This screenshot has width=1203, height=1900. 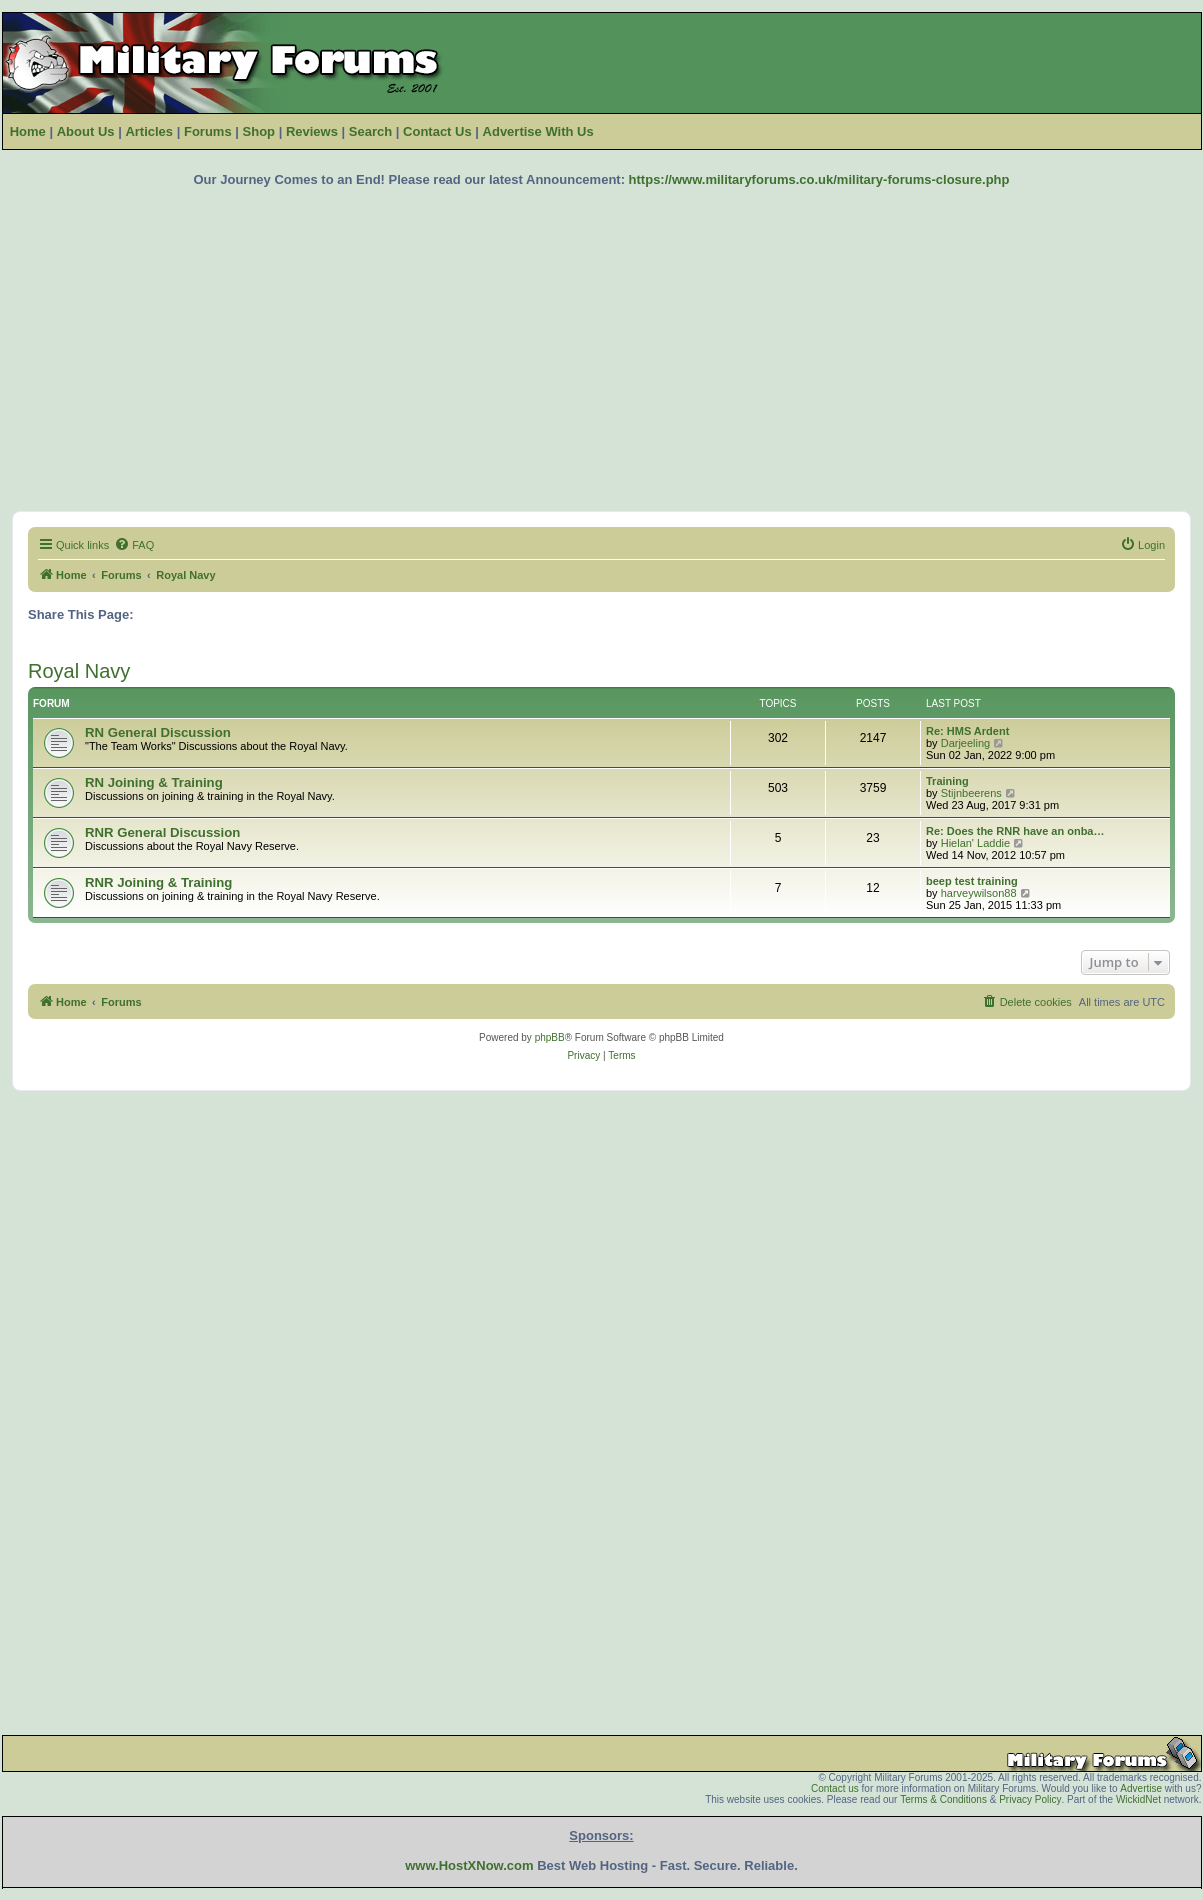 What do you see at coordinates (86, 131) in the screenshot?
I see `About Us` at bounding box center [86, 131].